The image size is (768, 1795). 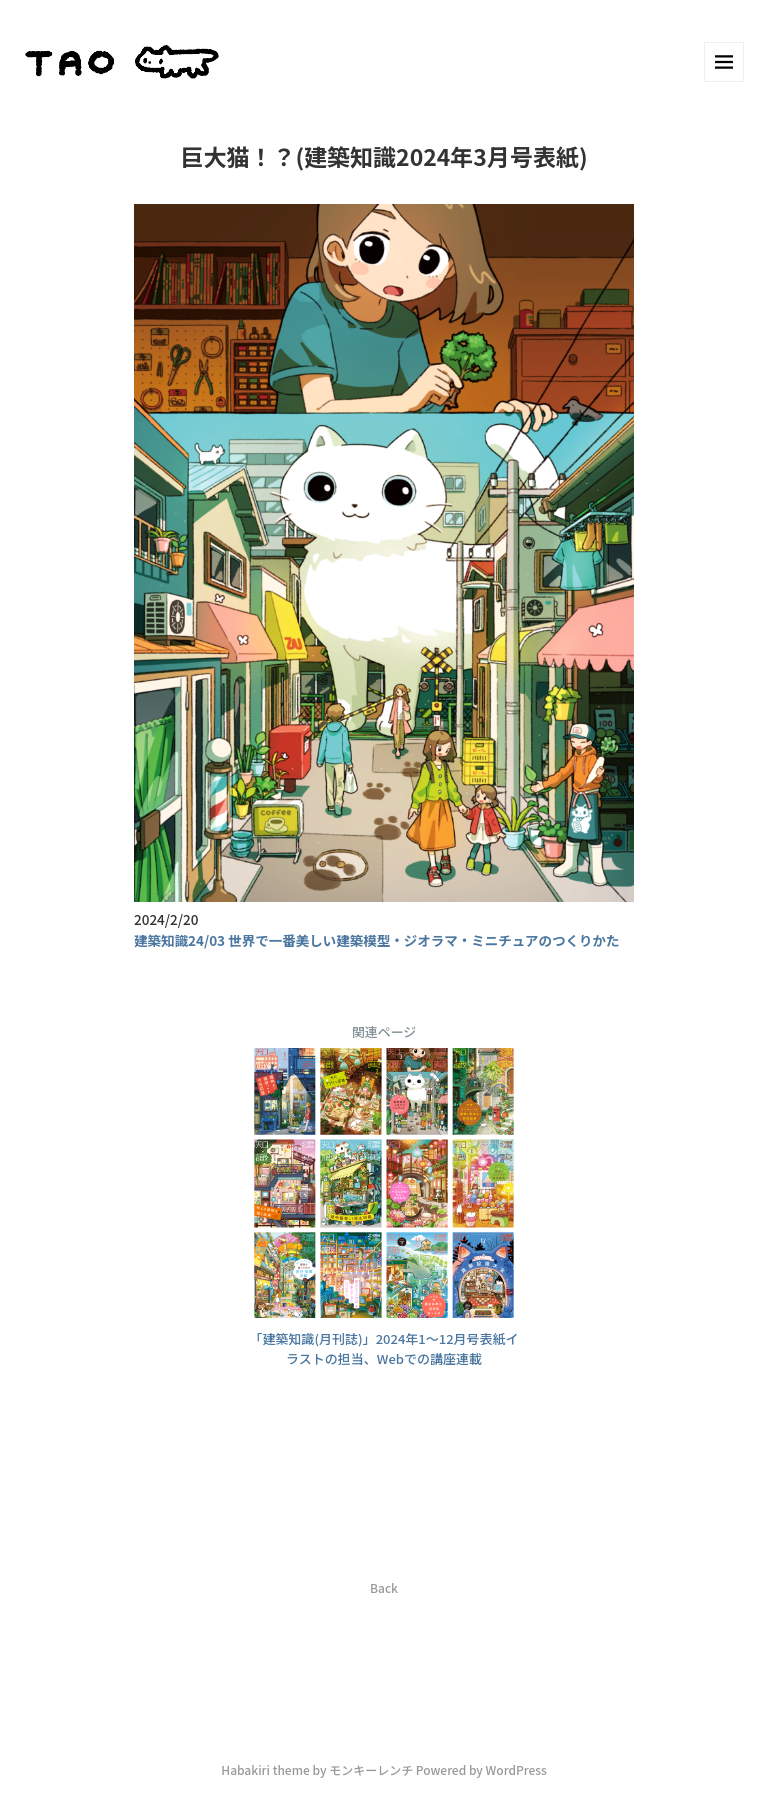 I want to click on WordPress, so click(x=516, y=1769).